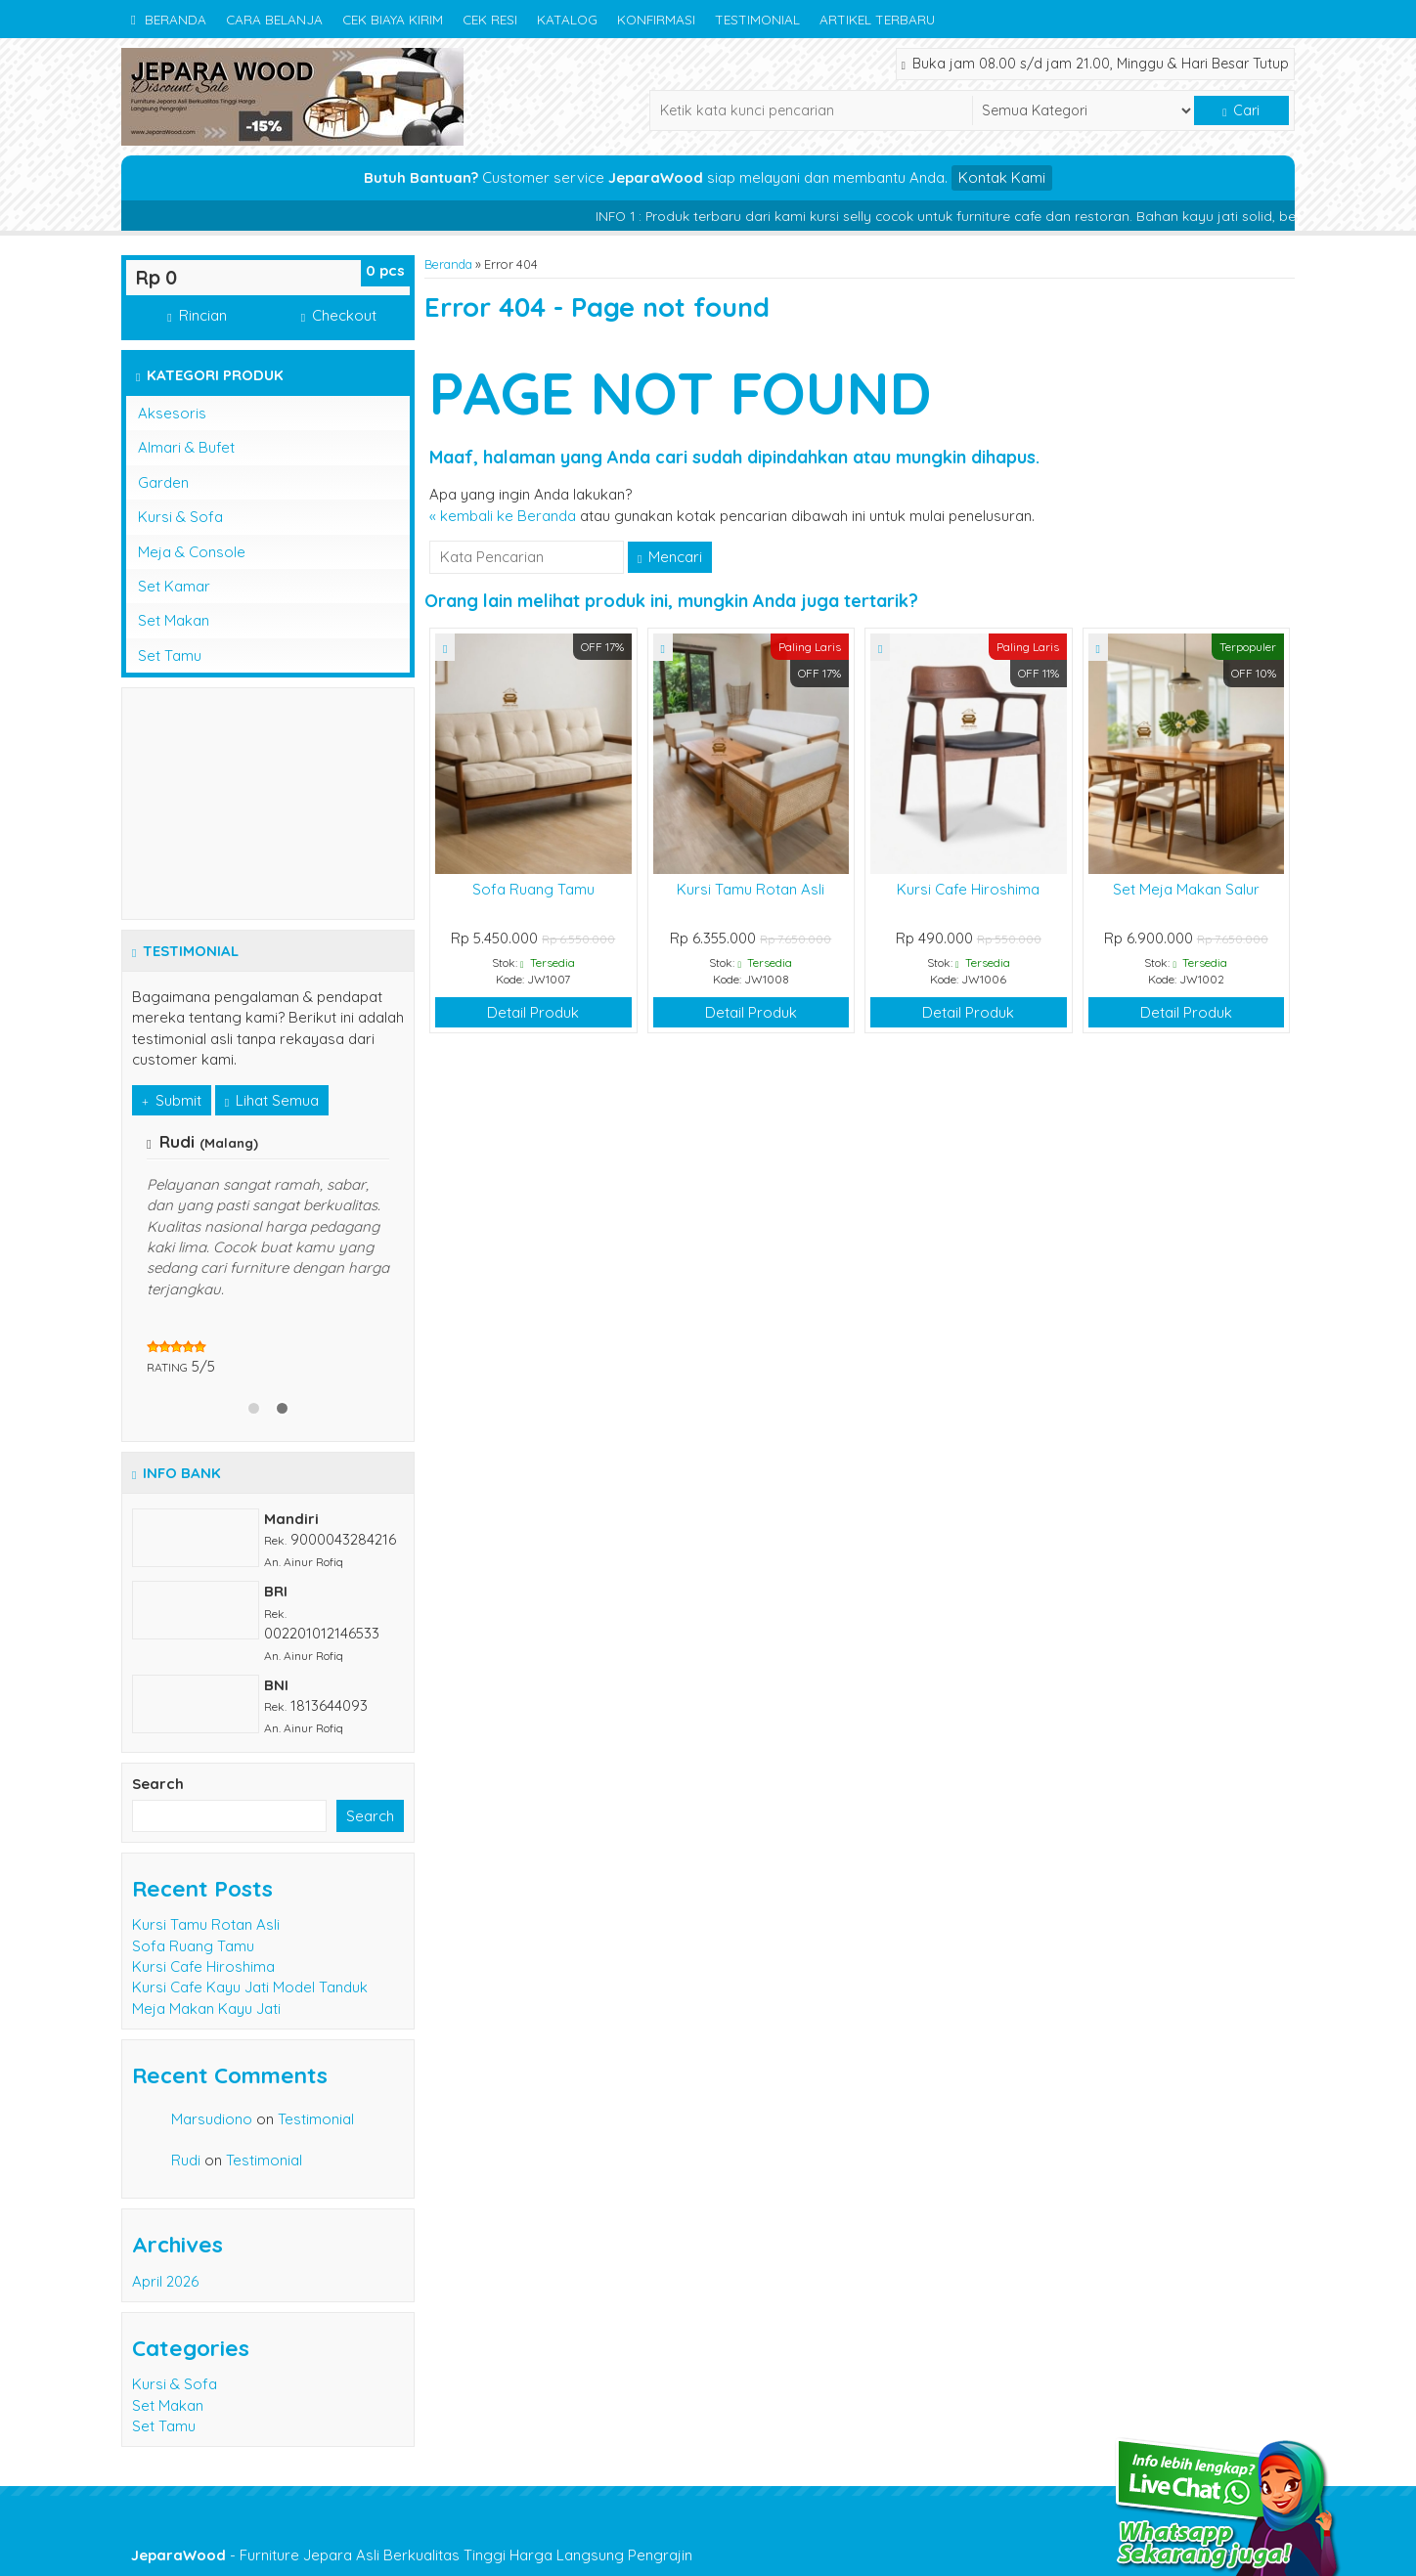 The height and width of the screenshot is (2576, 1416). Describe the element at coordinates (1241, 110) in the screenshot. I see `Cari [button]` at that location.